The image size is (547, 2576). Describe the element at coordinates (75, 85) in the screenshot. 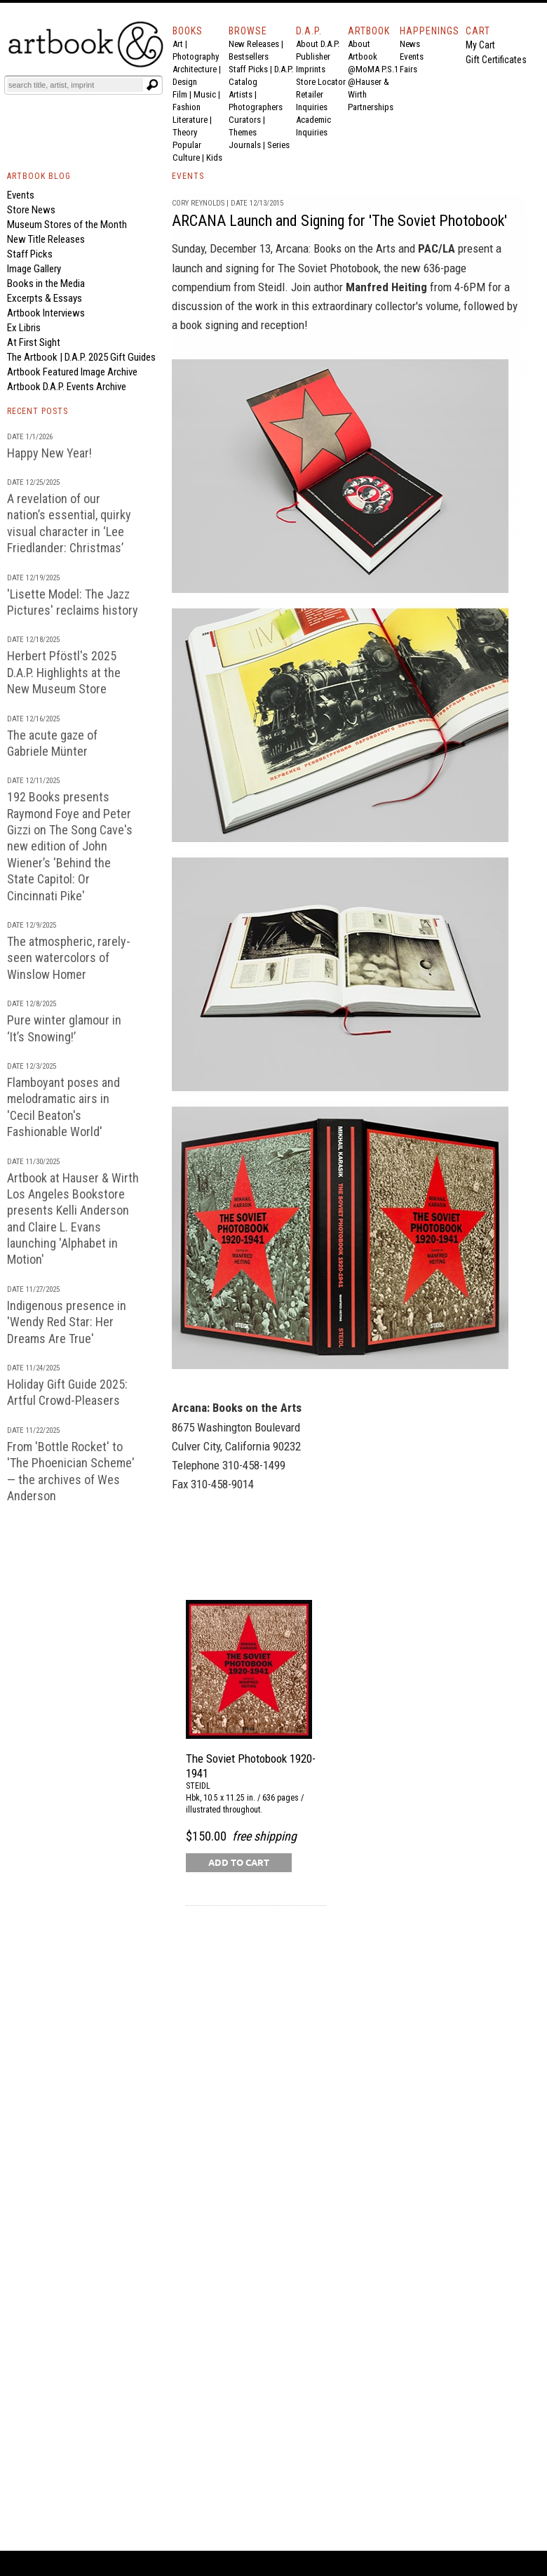

I see `[Search]` at that location.